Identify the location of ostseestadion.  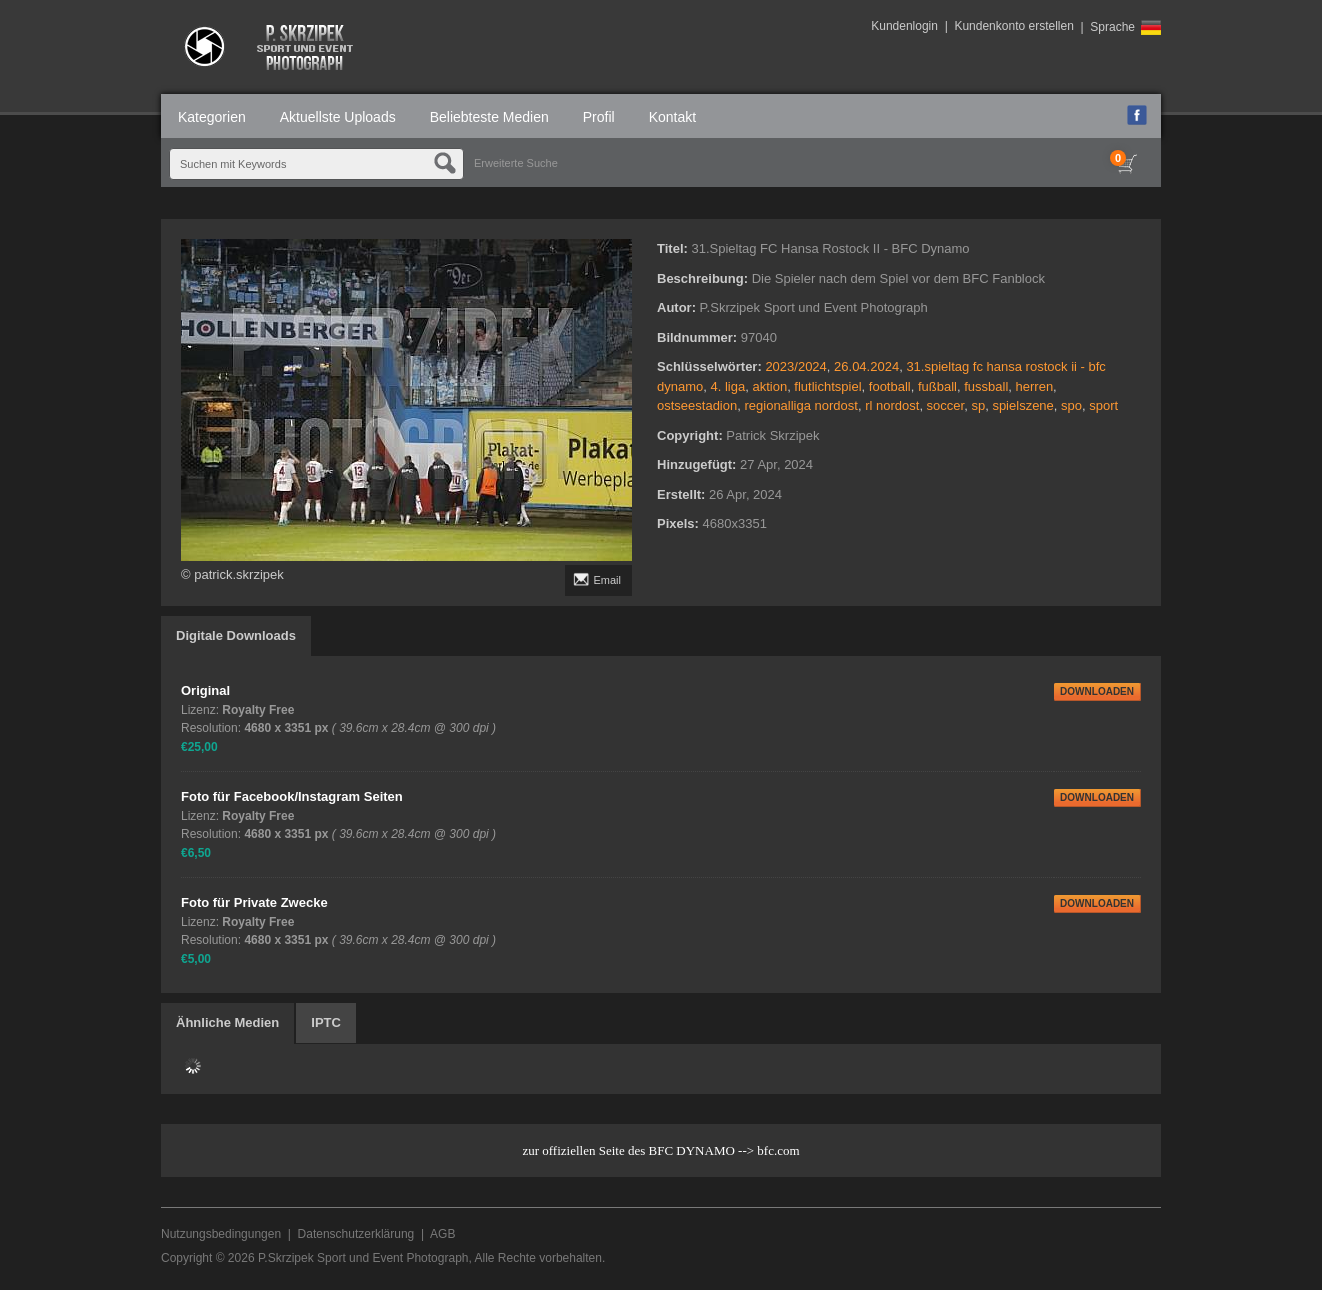
(697, 405).